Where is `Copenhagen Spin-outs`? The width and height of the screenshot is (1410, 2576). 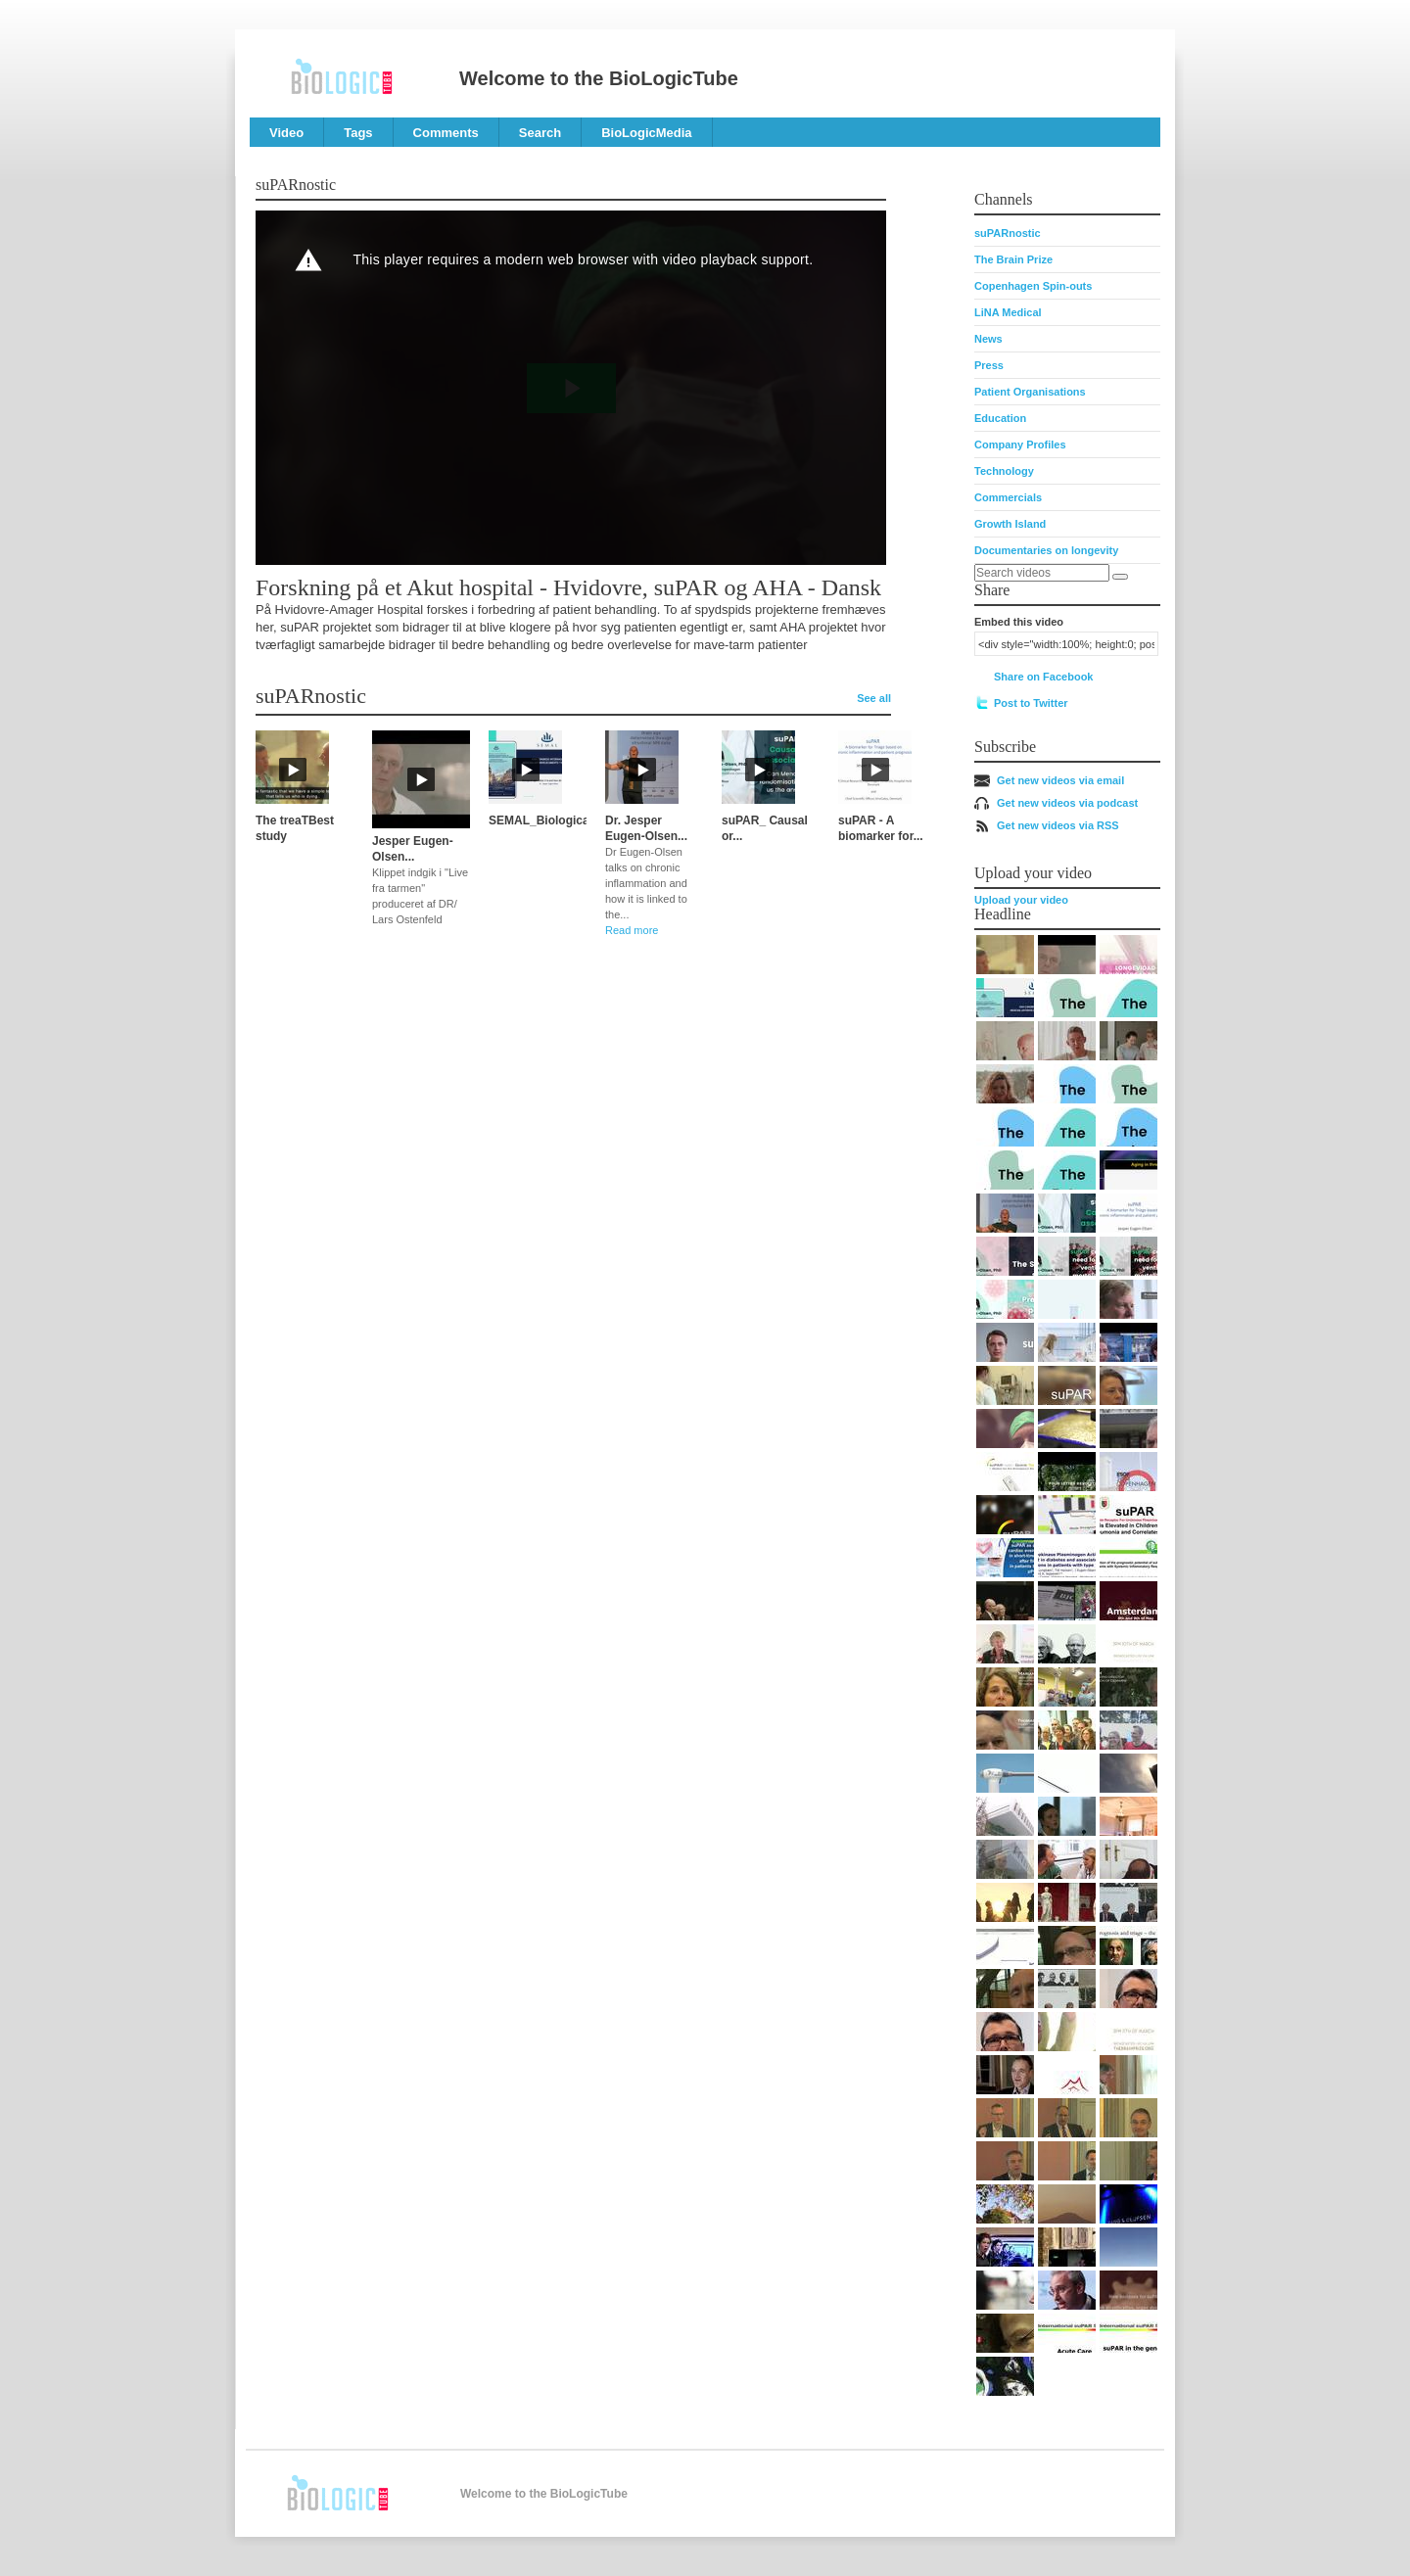 Copenhagen Spin-outs is located at coordinates (1033, 286).